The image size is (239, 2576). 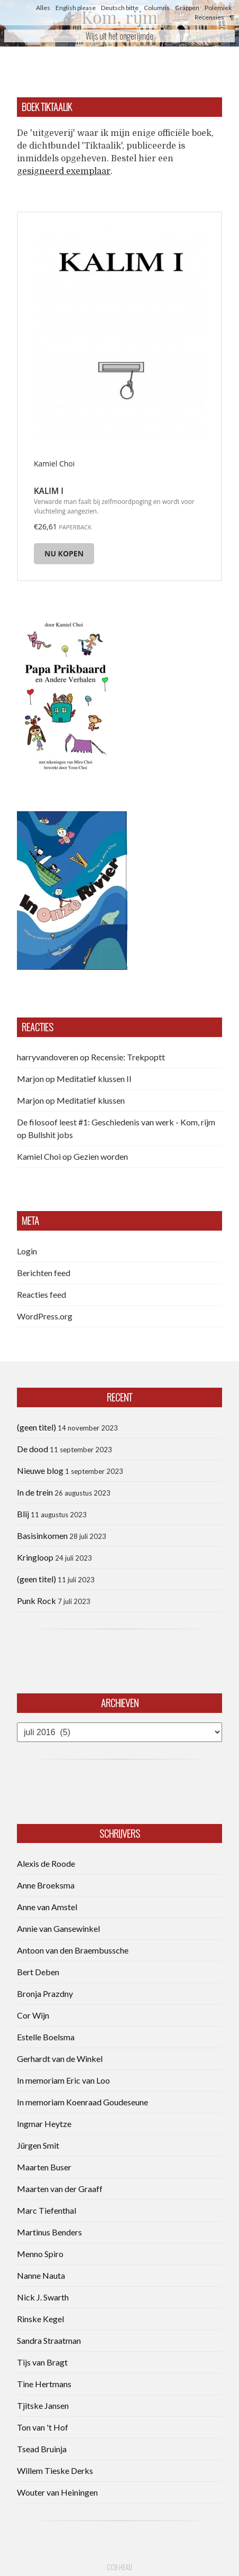 What do you see at coordinates (57, 2492) in the screenshot?
I see `Wouter van Heiningen` at bounding box center [57, 2492].